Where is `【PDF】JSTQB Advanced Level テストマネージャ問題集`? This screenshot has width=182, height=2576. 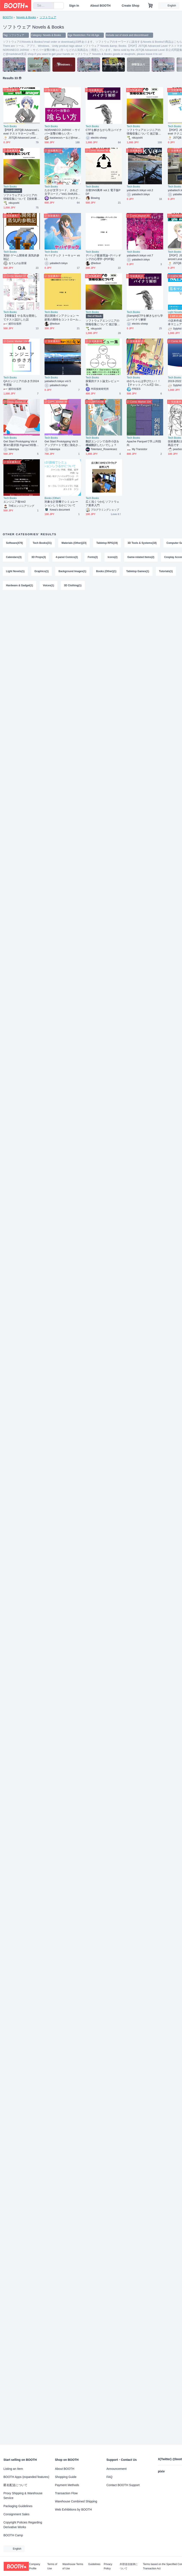 【PDF】JSTQB Advanced Level テストマネージャ問題集 is located at coordinates (21, 131).